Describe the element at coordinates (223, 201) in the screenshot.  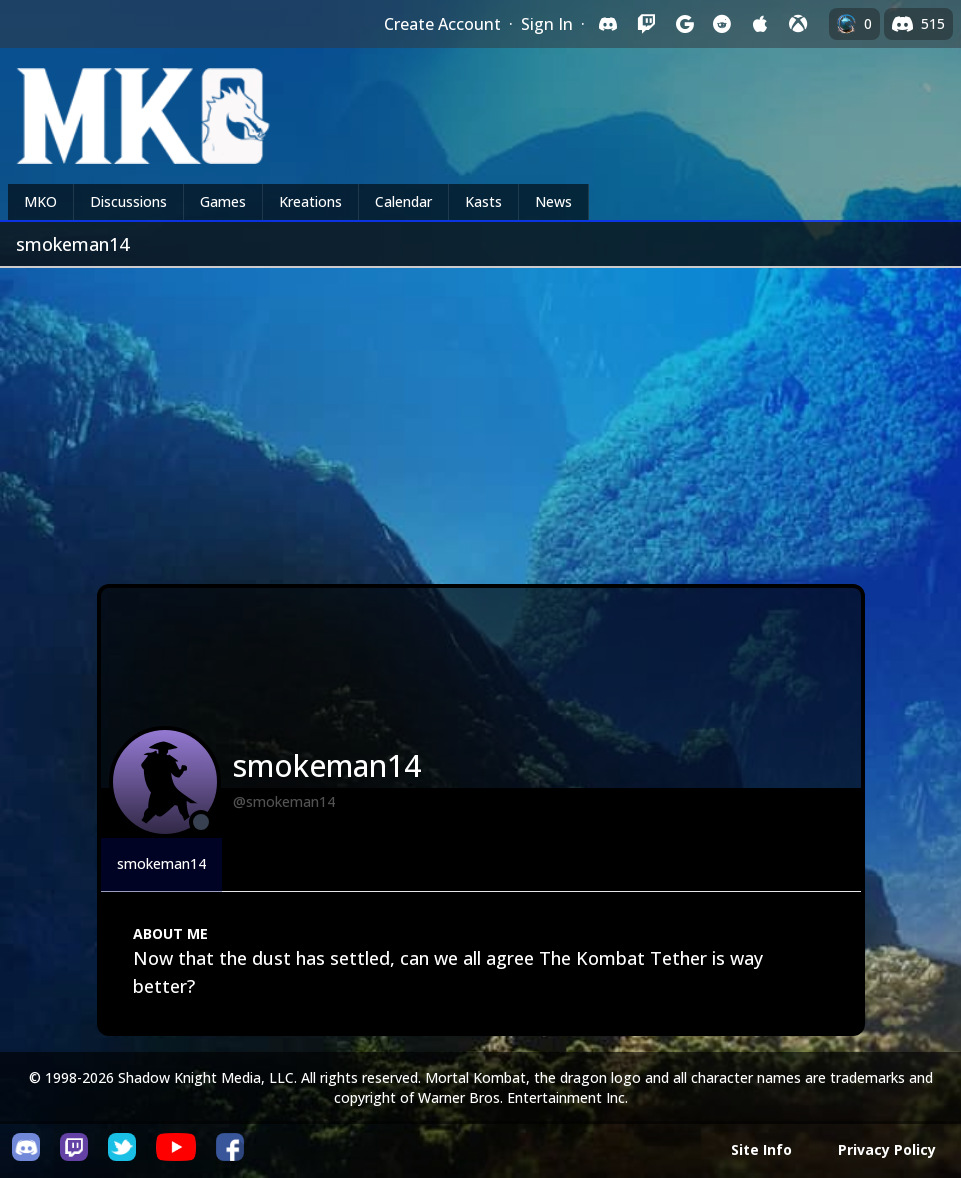
I see `Games` at that location.